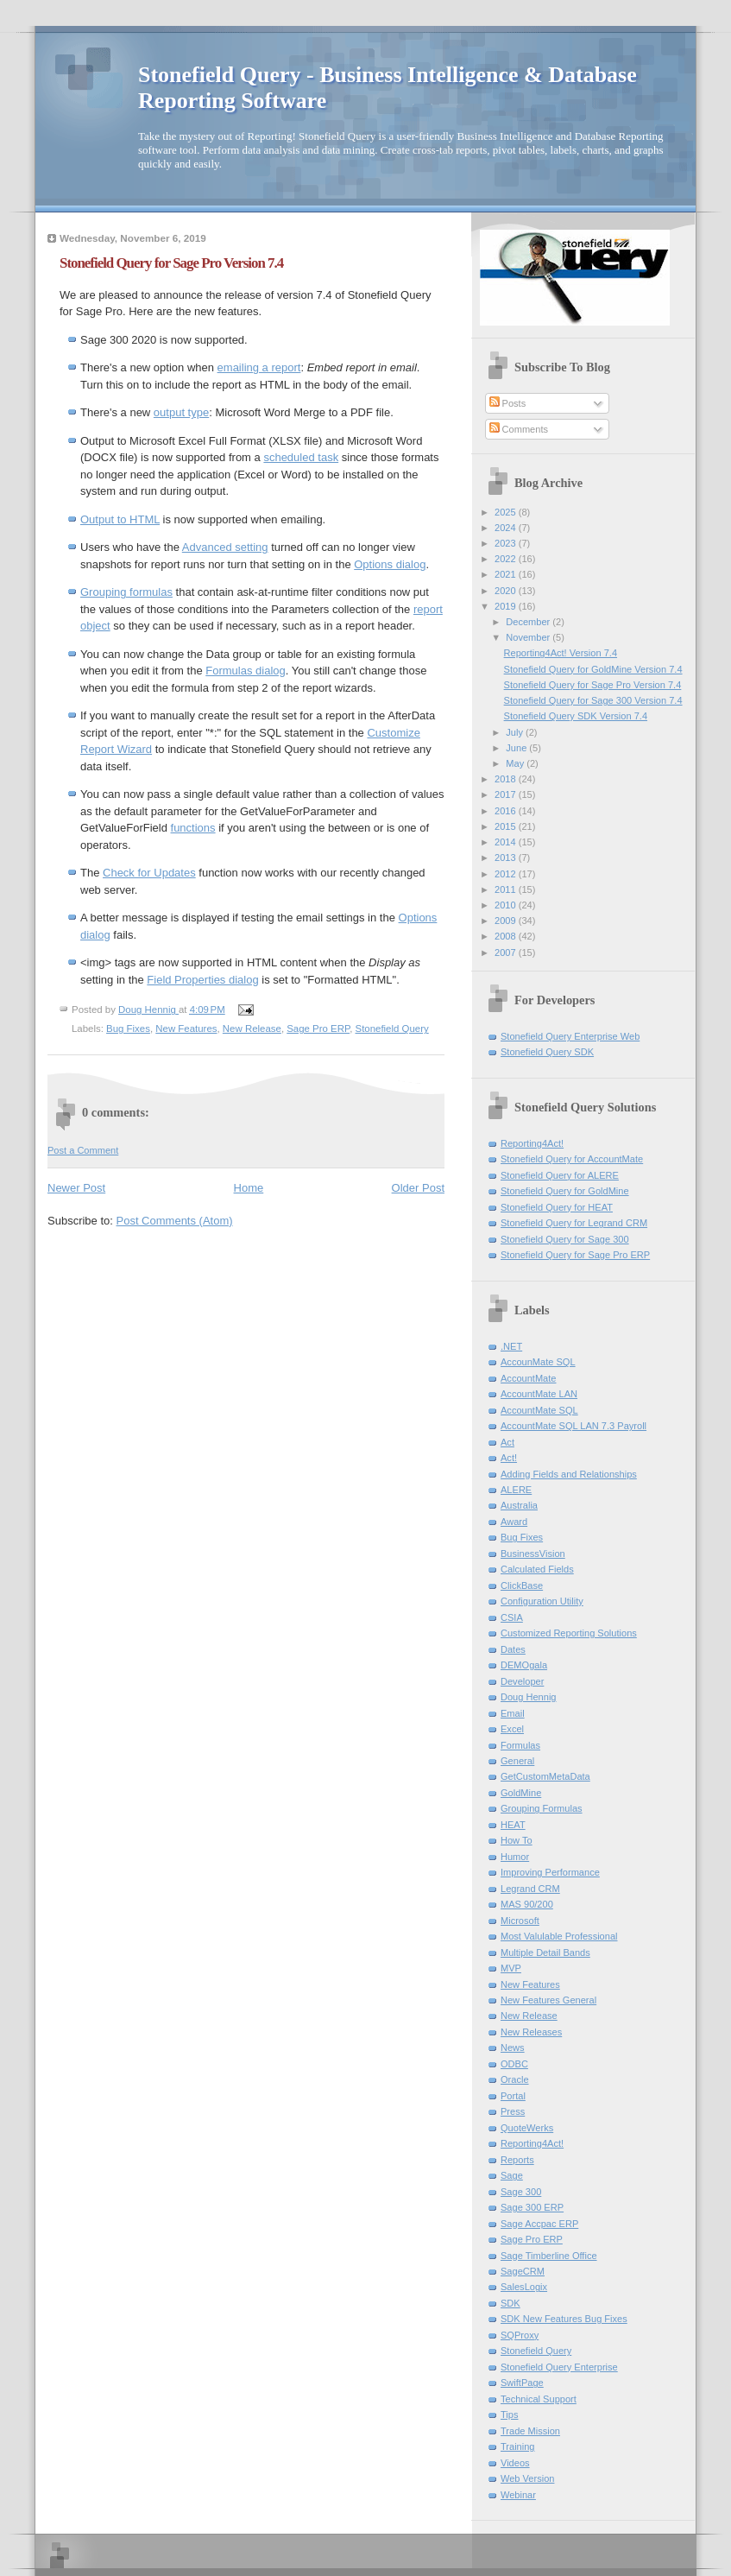 This screenshot has width=731, height=2576. What do you see at coordinates (560, 1175) in the screenshot?
I see `Stonefield Query for ALERE` at bounding box center [560, 1175].